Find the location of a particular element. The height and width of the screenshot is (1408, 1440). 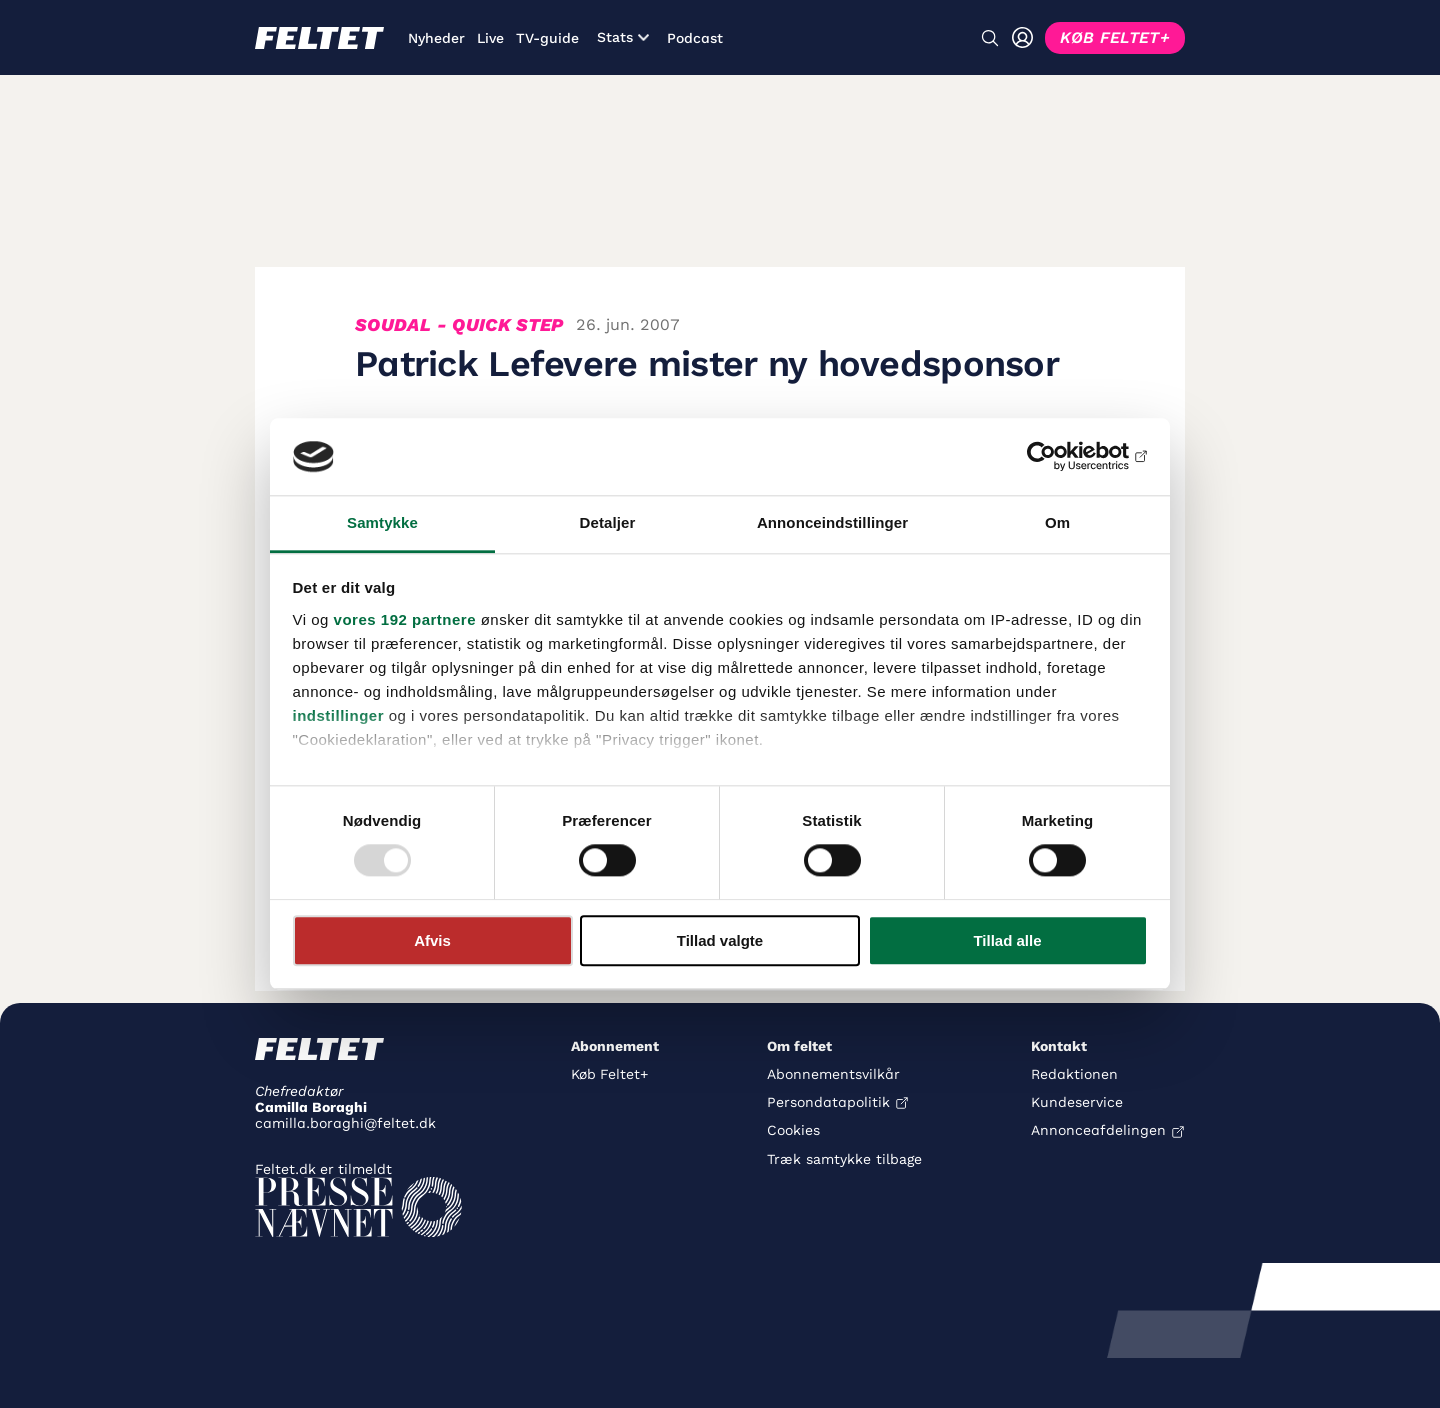

Nyheder is located at coordinates (436, 38).